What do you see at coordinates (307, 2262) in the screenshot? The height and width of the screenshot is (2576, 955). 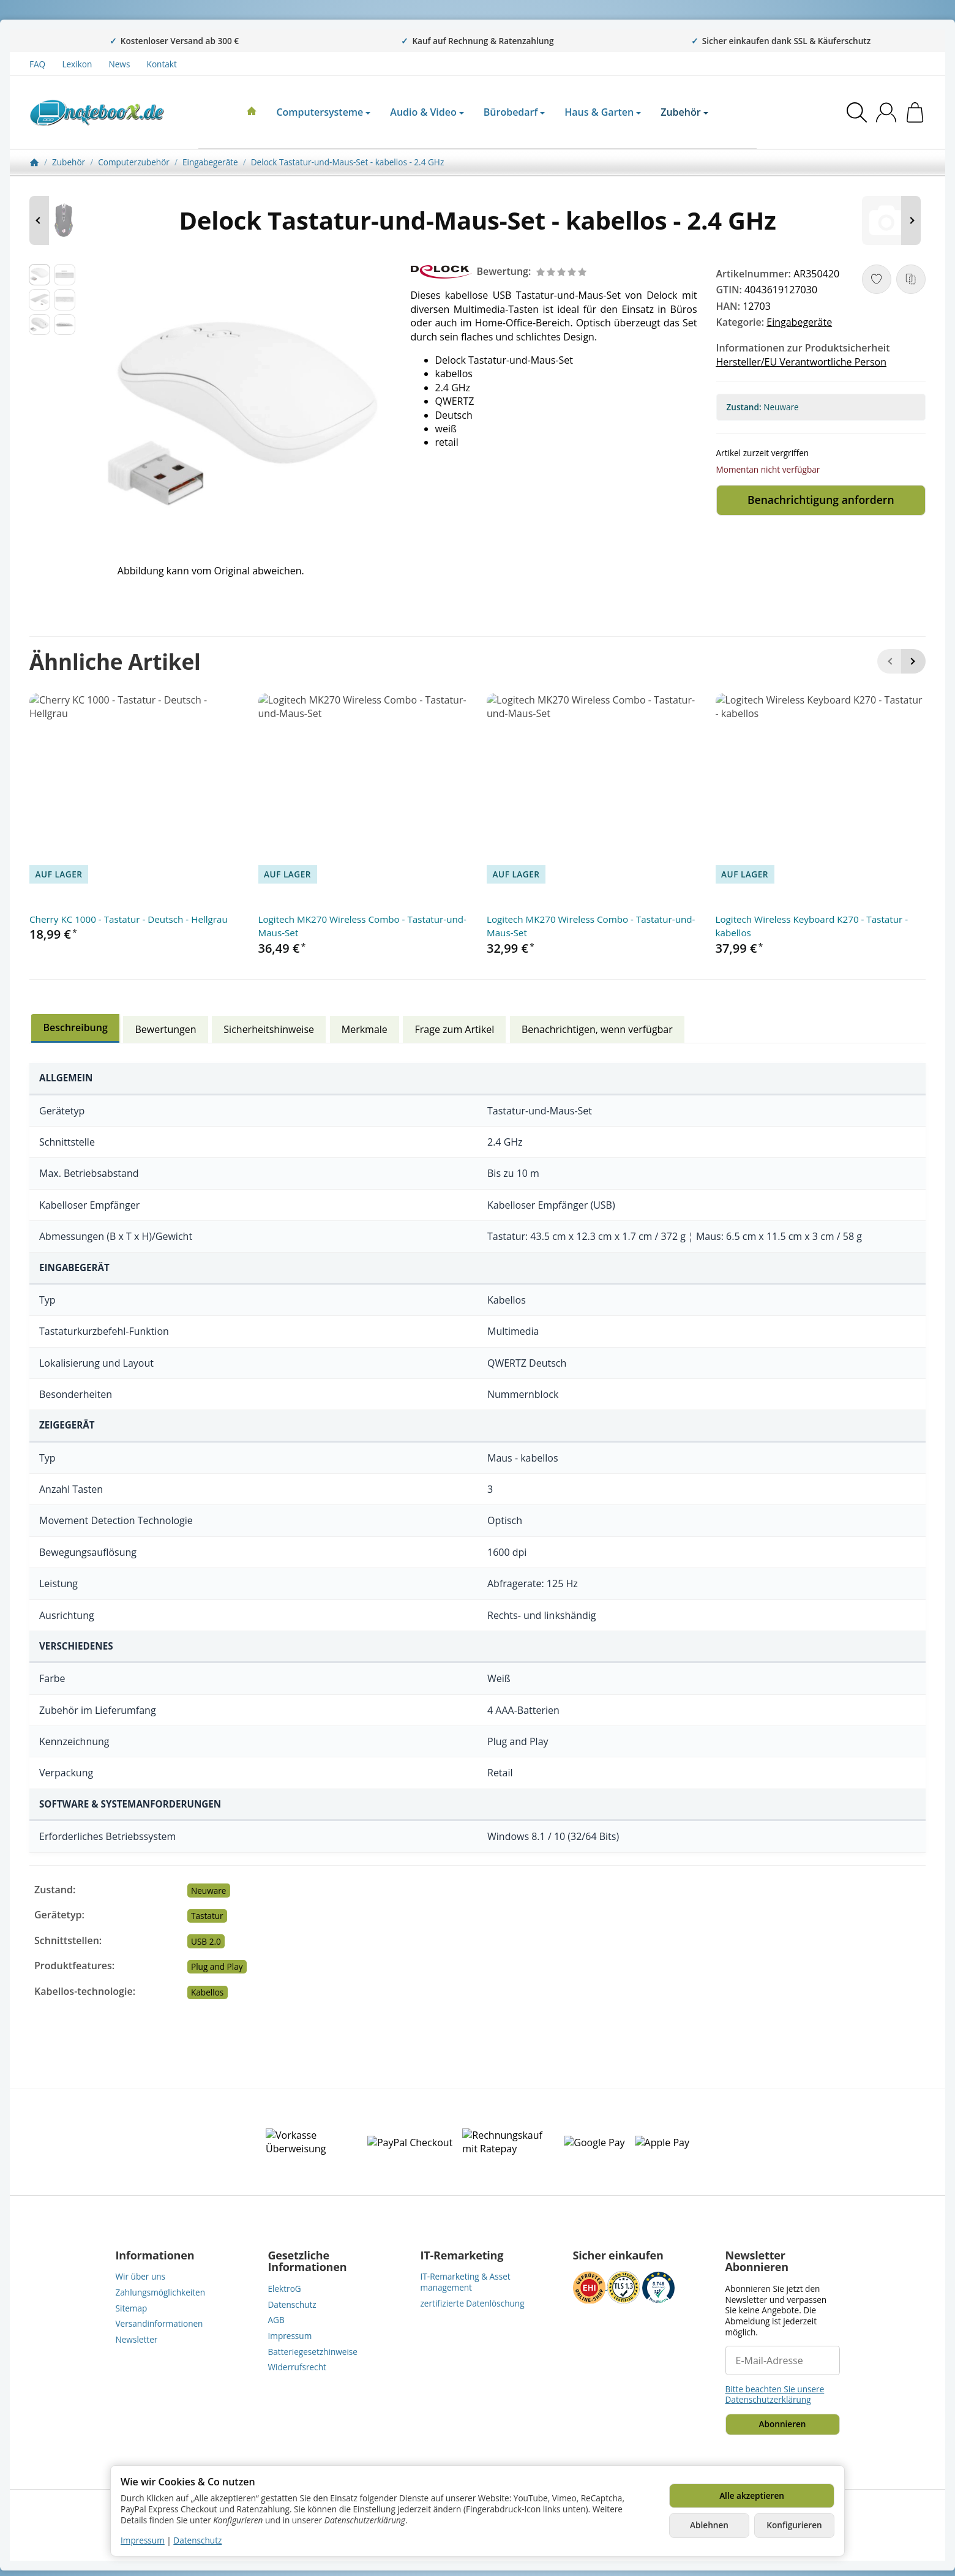 I see `Gesetzliche Informationen` at bounding box center [307, 2262].